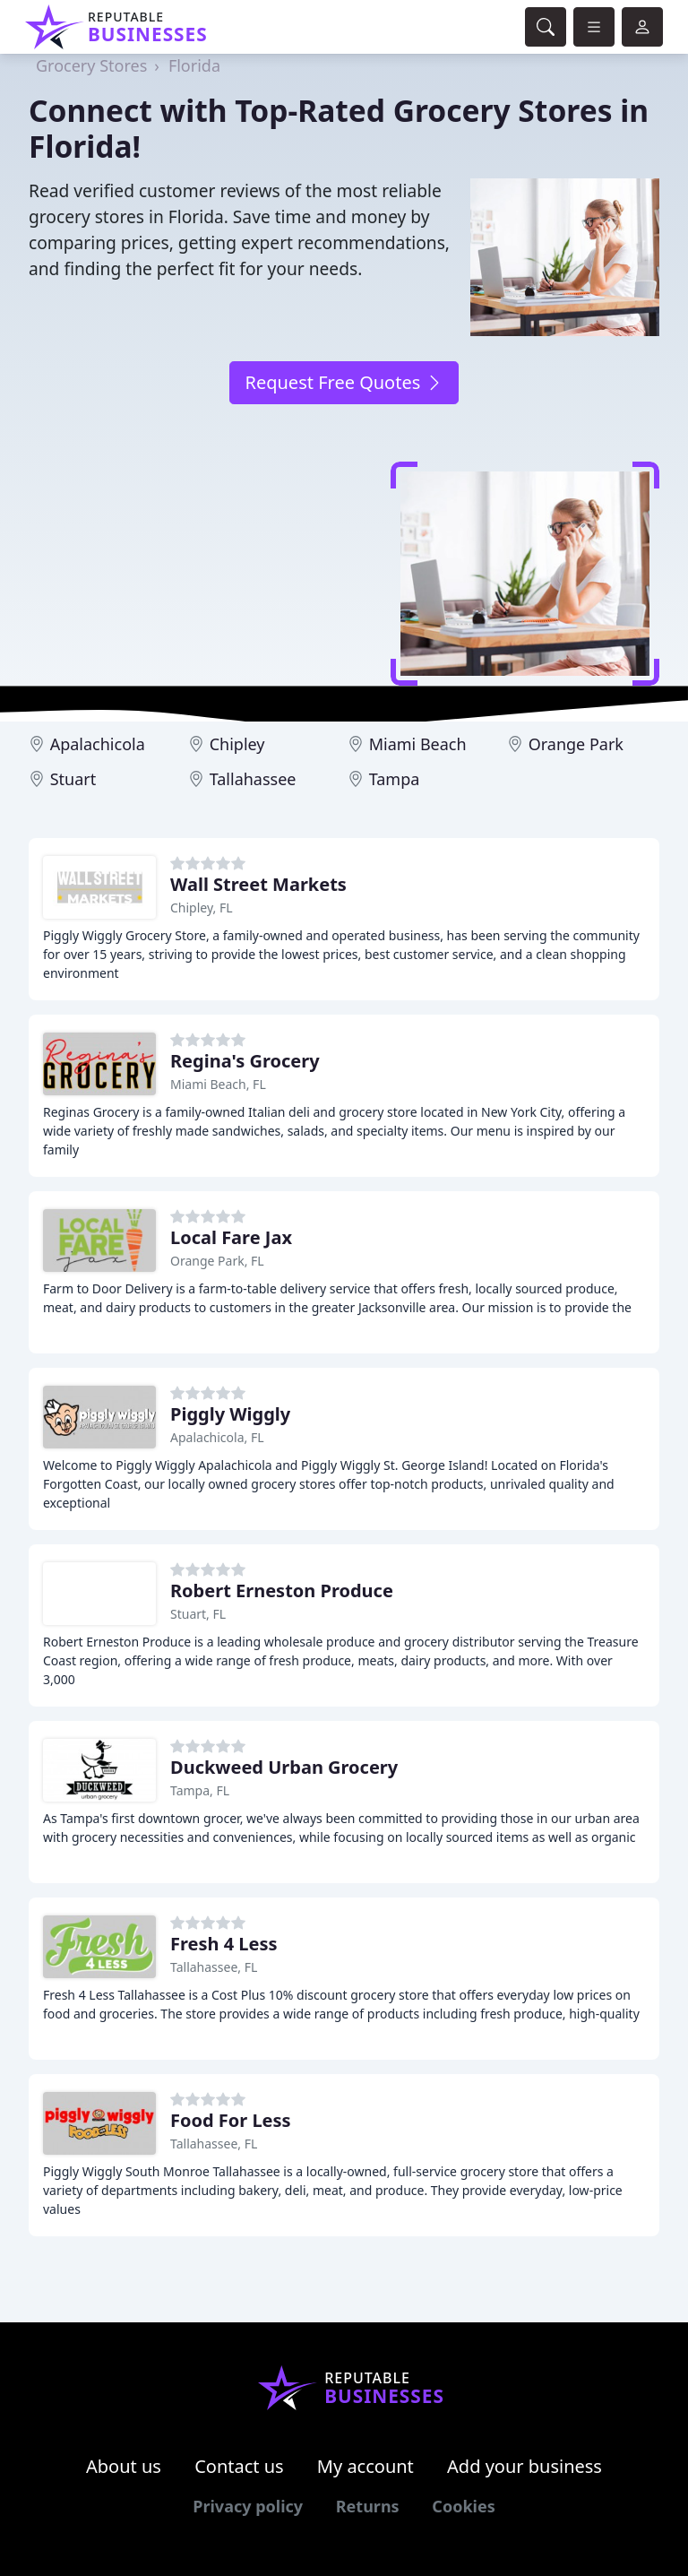 Image resolution: width=688 pixels, height=2576 pixels. What do you see at coordinates (199, 1790) in the screenshot?
I see `Tampa, FL` at bounding box center [199, 1790].